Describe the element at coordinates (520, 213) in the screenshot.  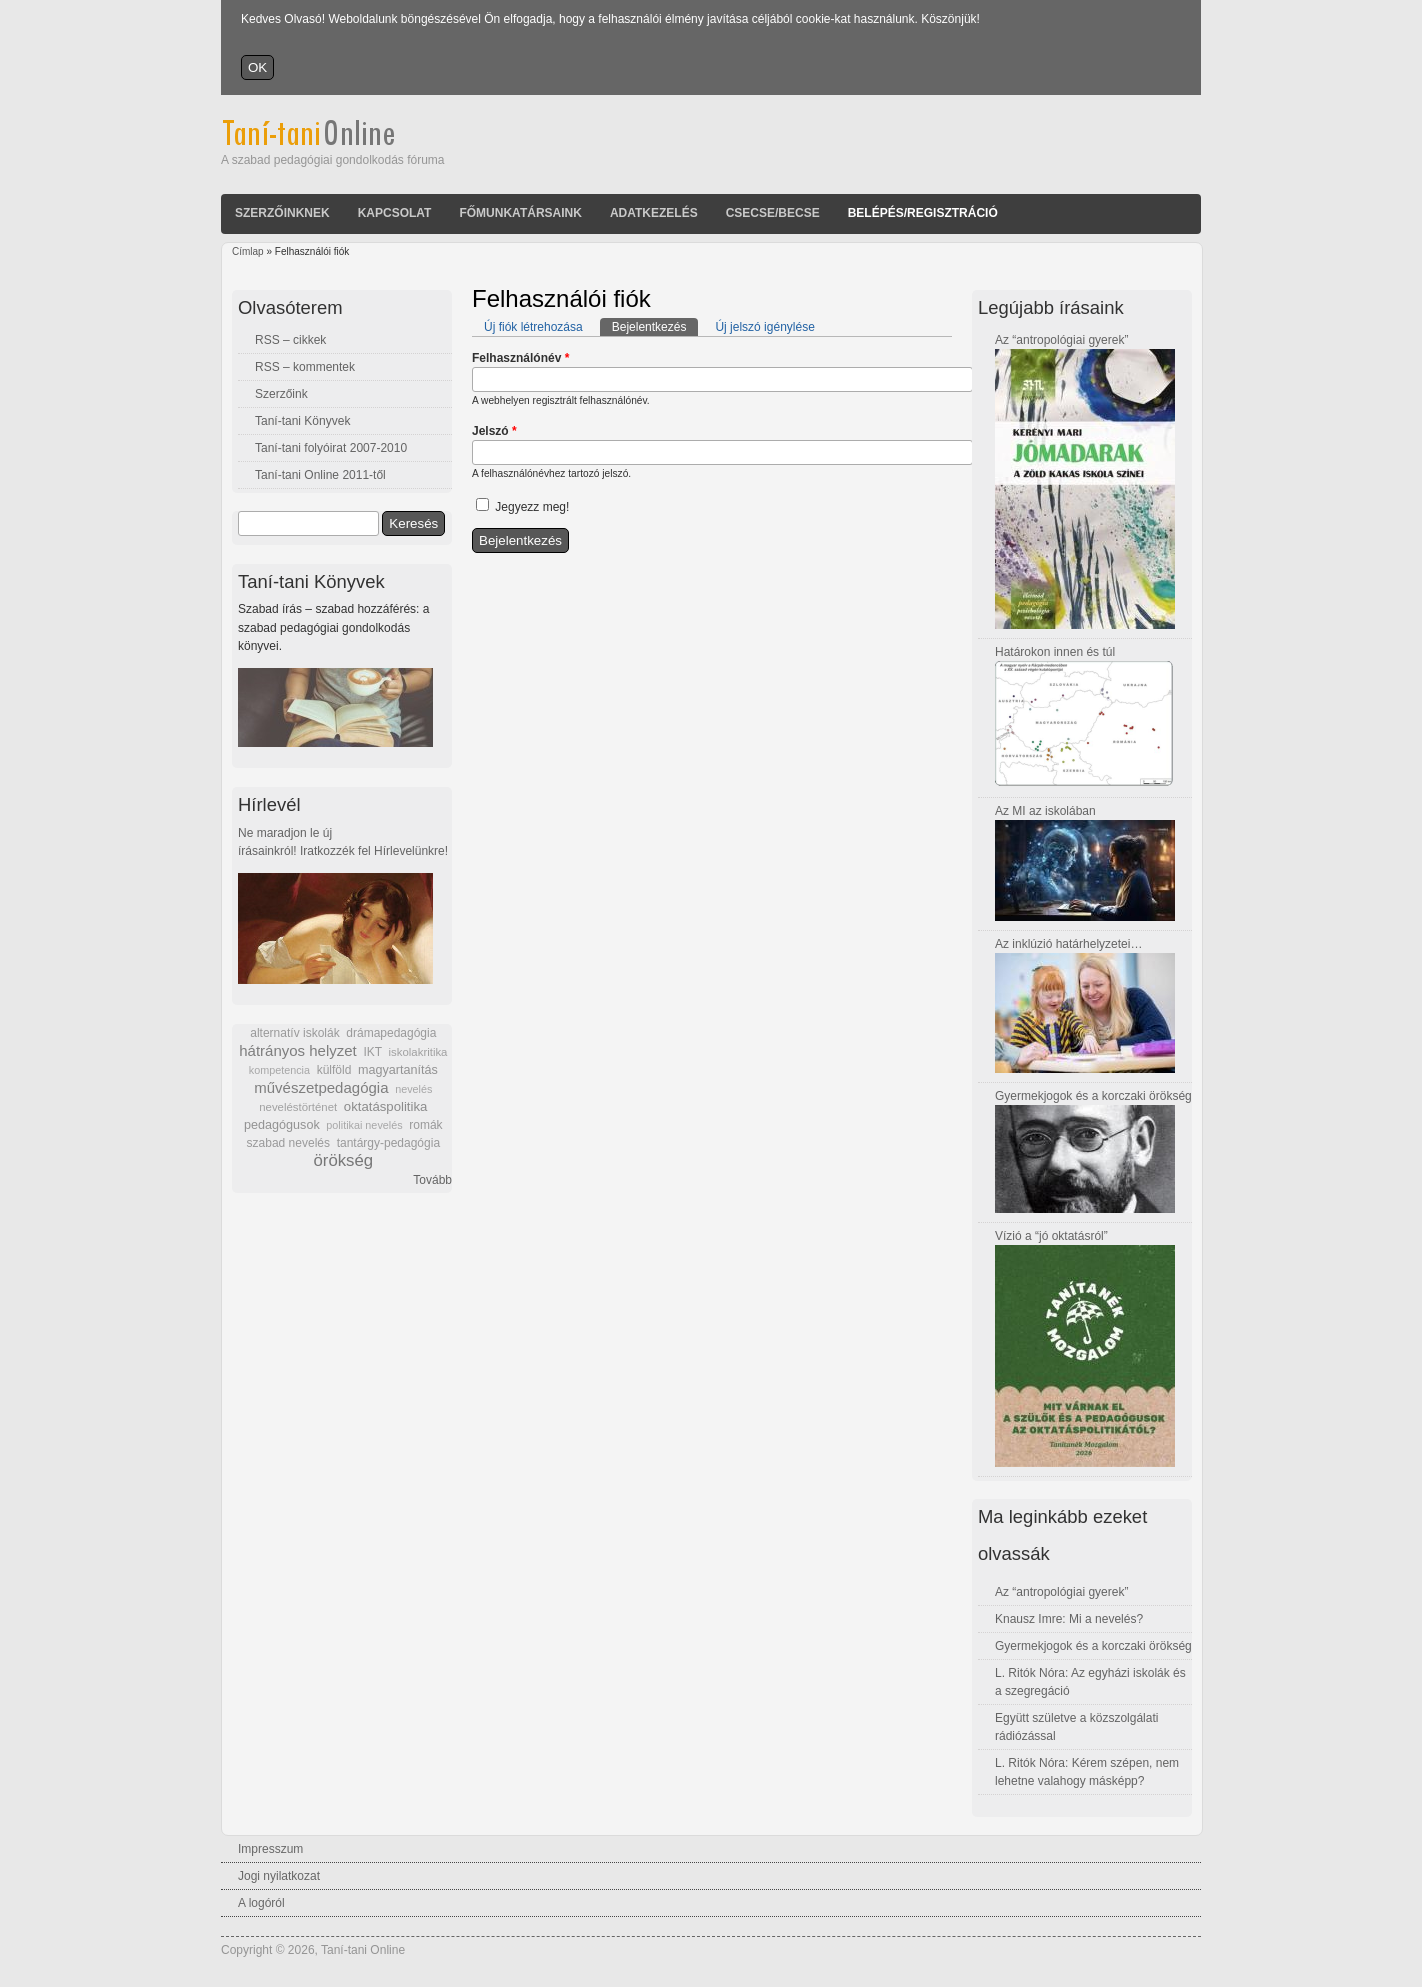
I see `Főmunkatársaink` at that location.